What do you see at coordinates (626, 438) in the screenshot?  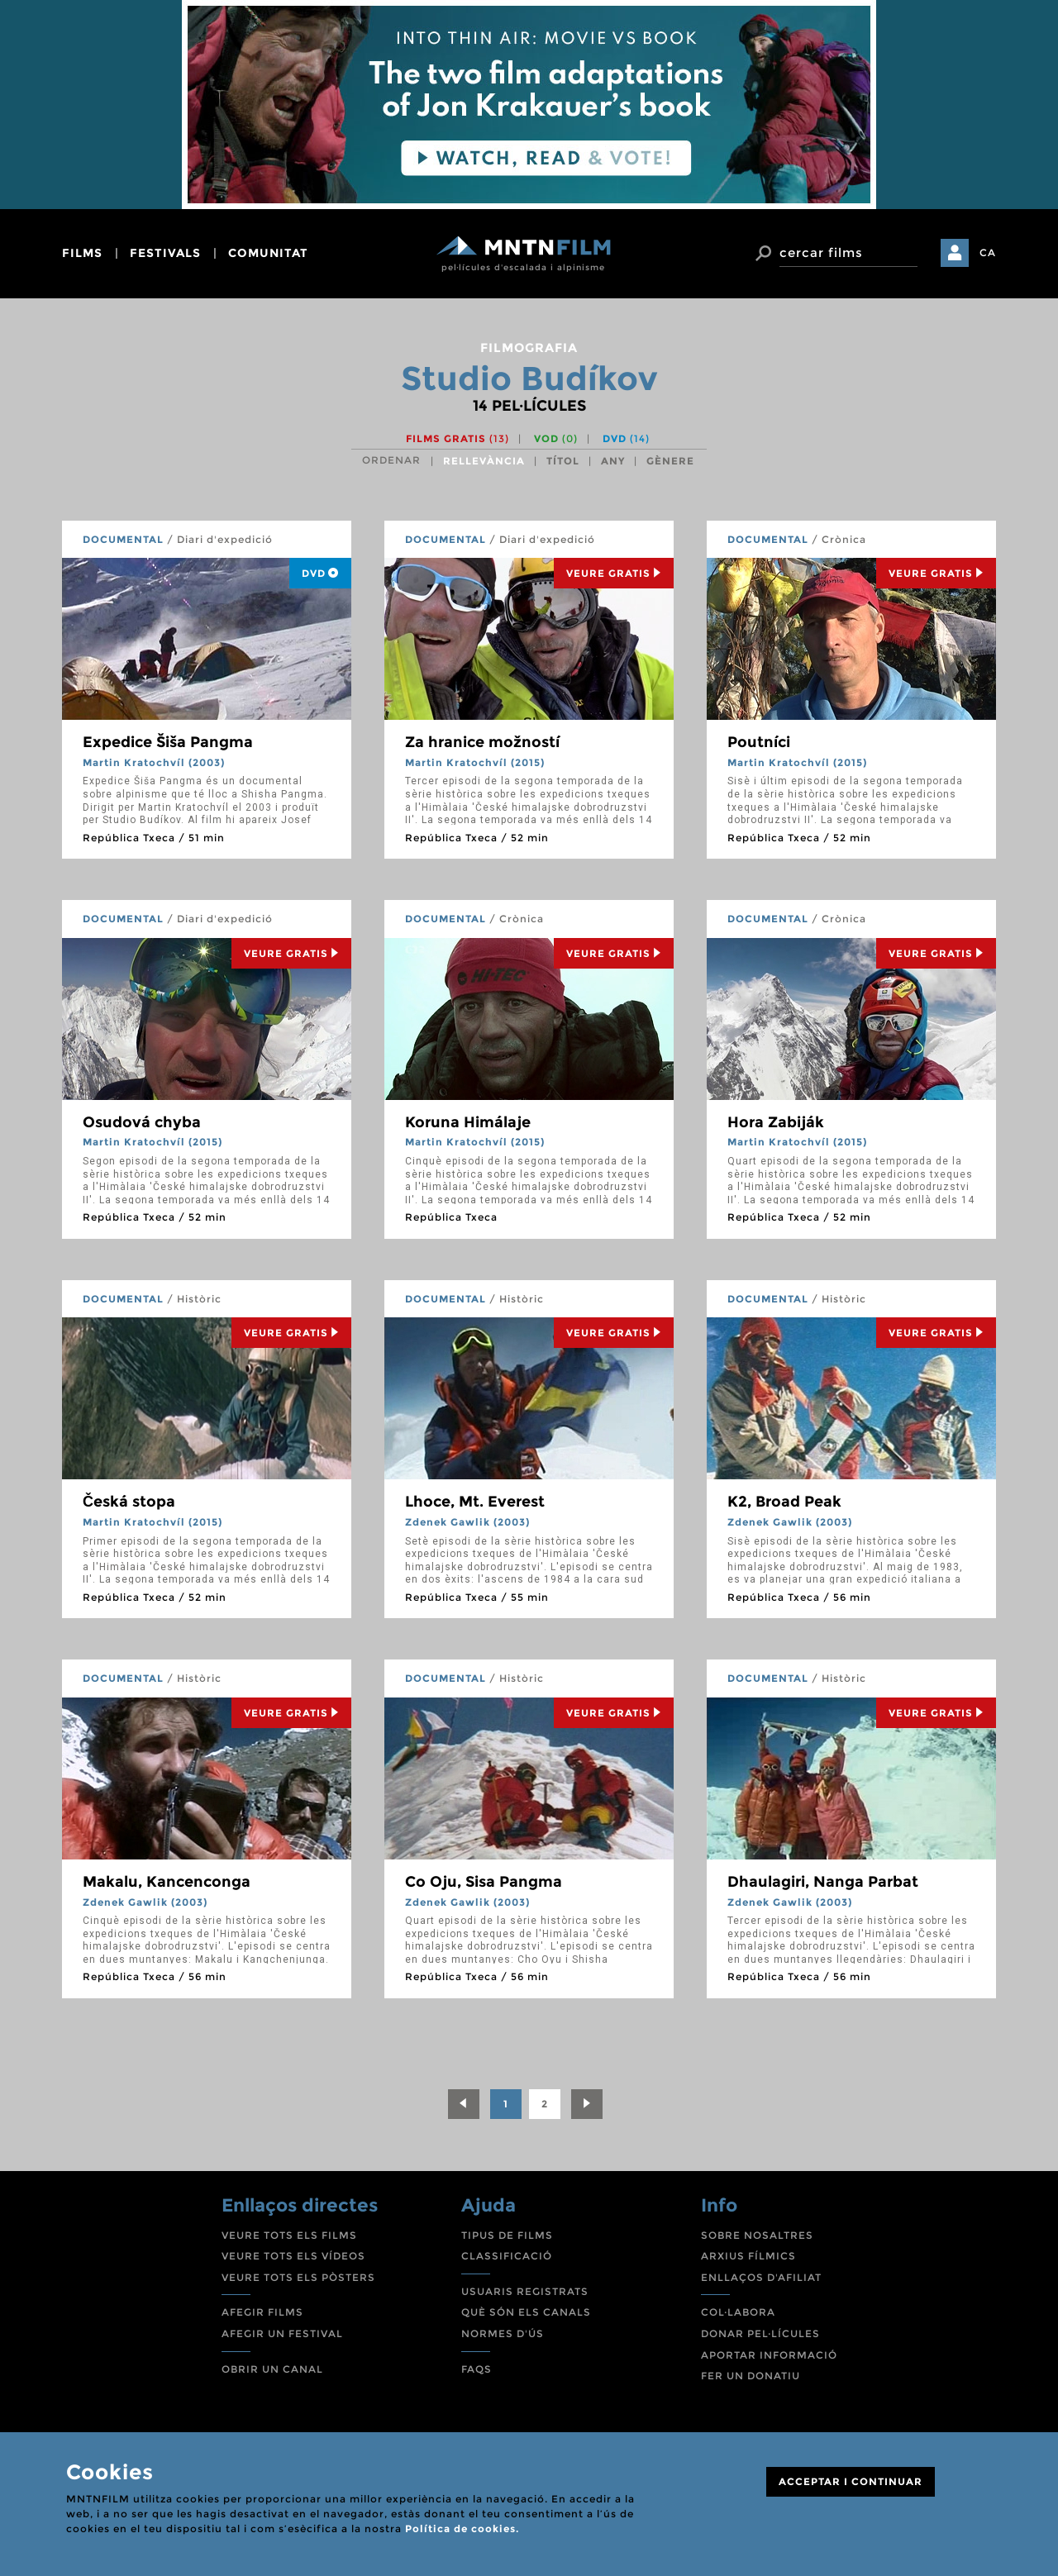 I see `DVD` at bounding box center [626, 438].